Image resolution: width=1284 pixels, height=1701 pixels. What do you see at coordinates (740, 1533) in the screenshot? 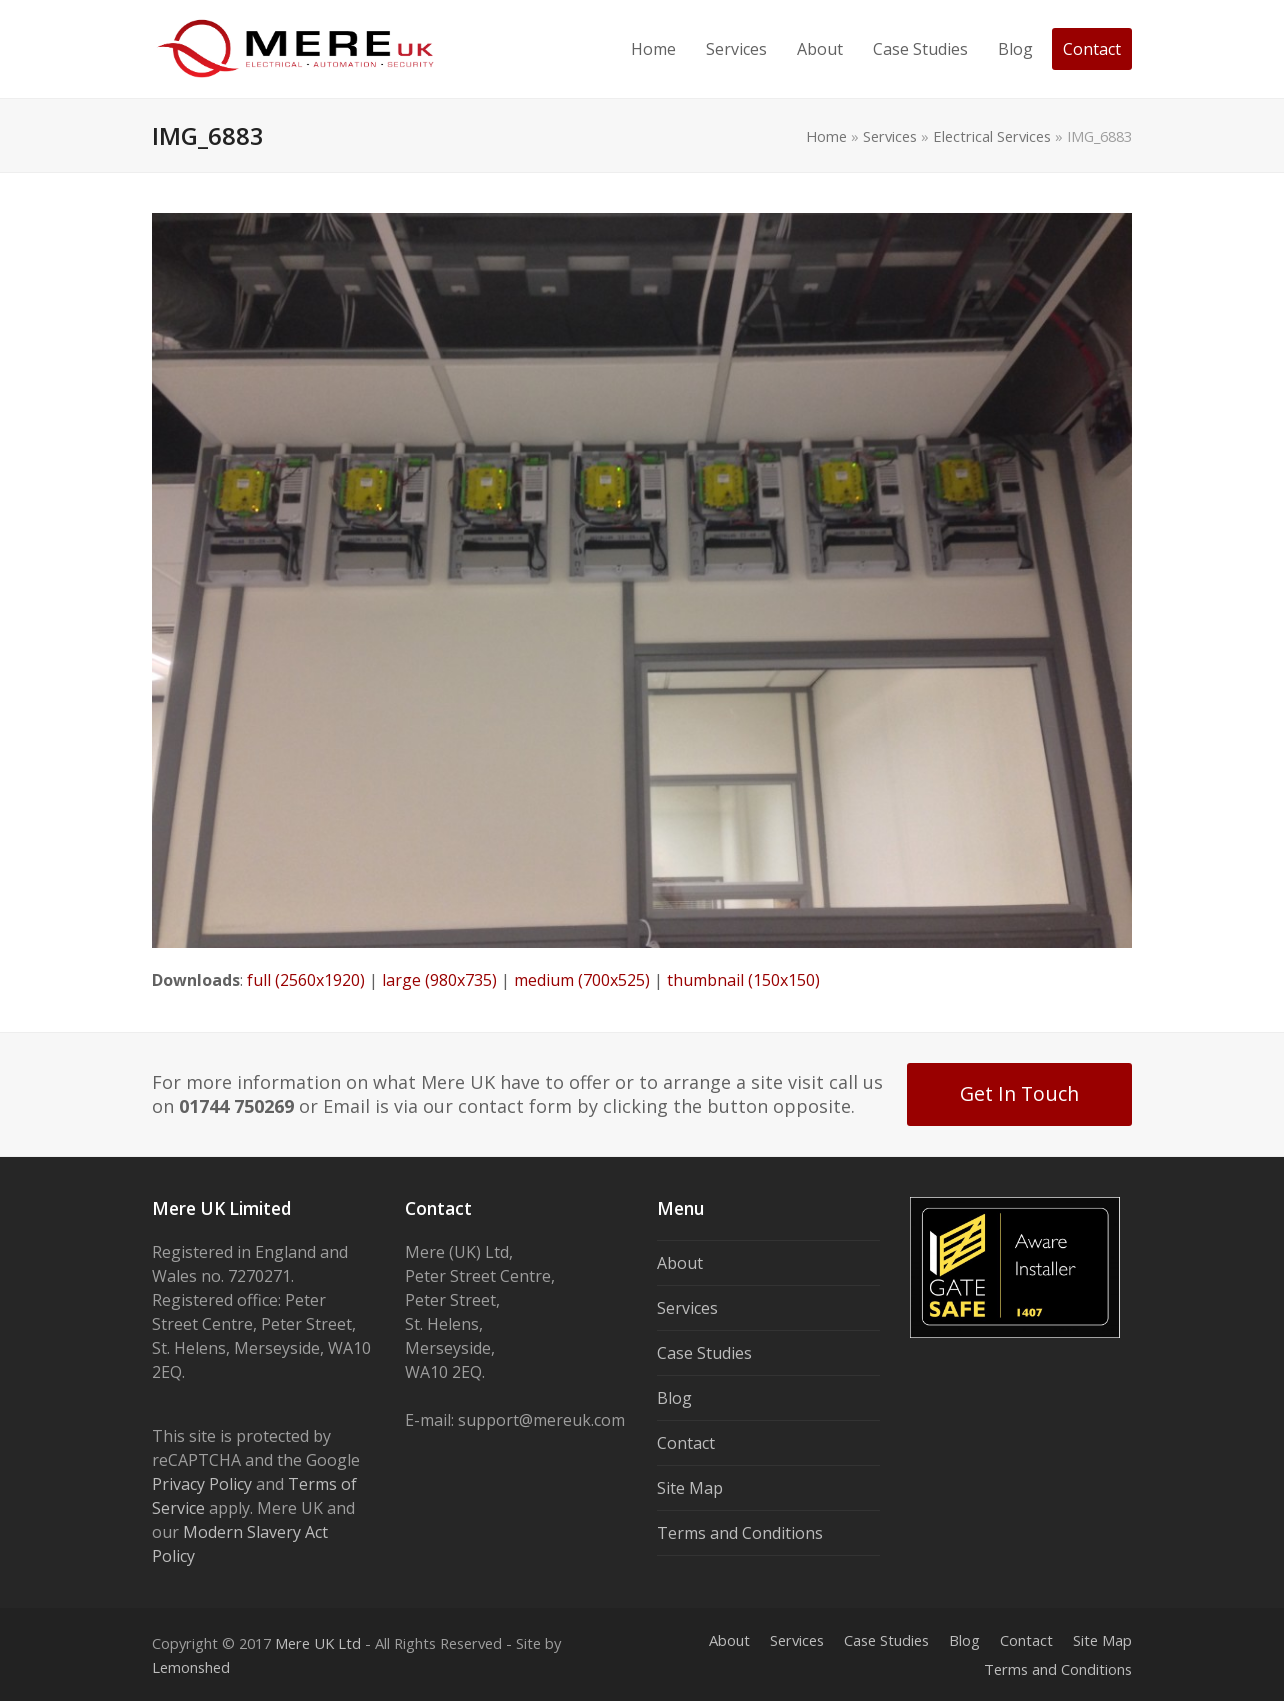
I see `Terms and Conditions` at bounding box center [740, 1533].